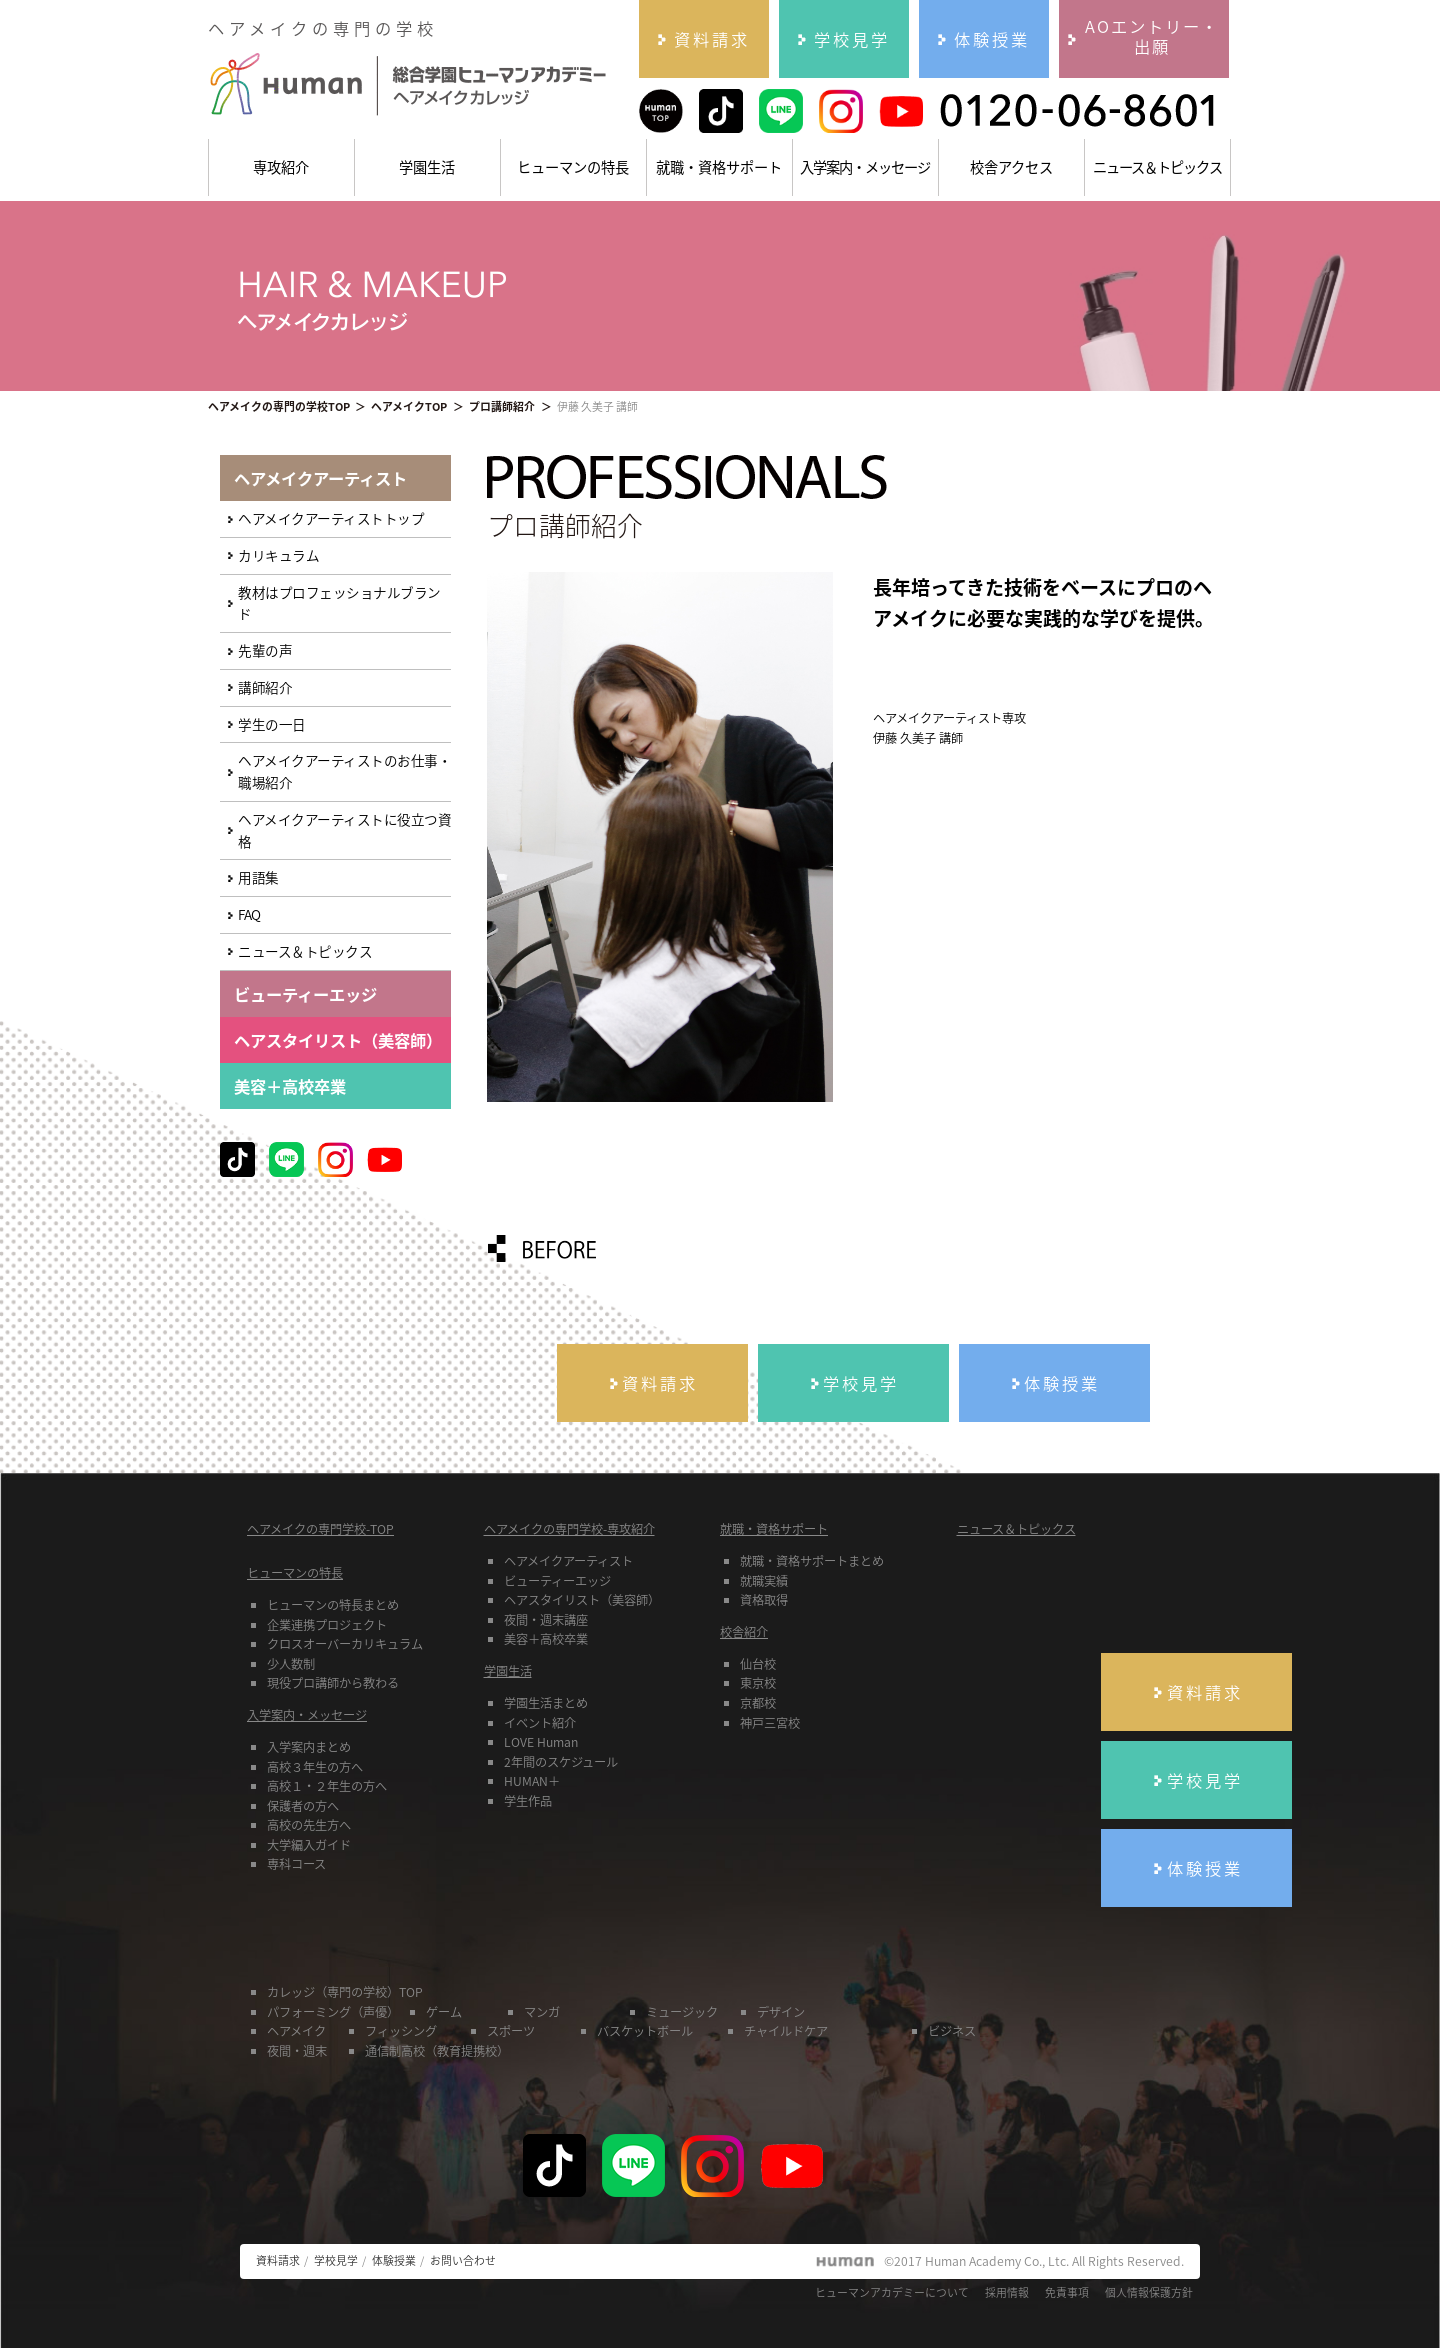 The height and width of the screenshot is (2348, 1440). Describe the element at coordinates (463, 2260) in the screenshot. I see `お問い合わせ` at that location.